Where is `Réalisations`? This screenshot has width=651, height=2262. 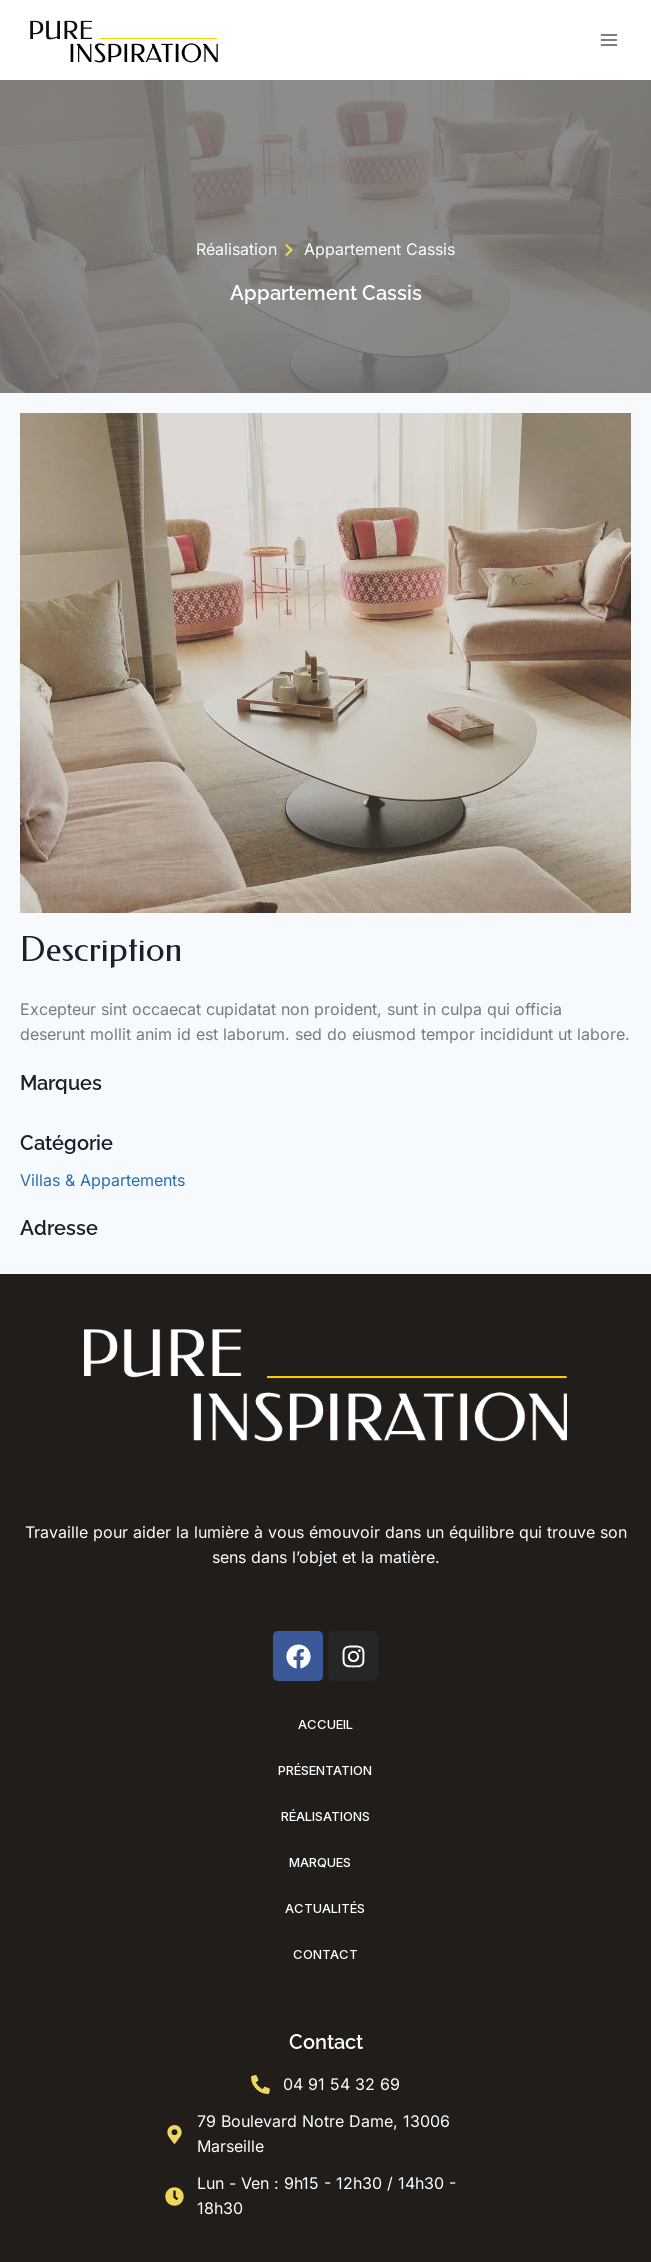 Réalisations is located at coordinates (325, 1816).